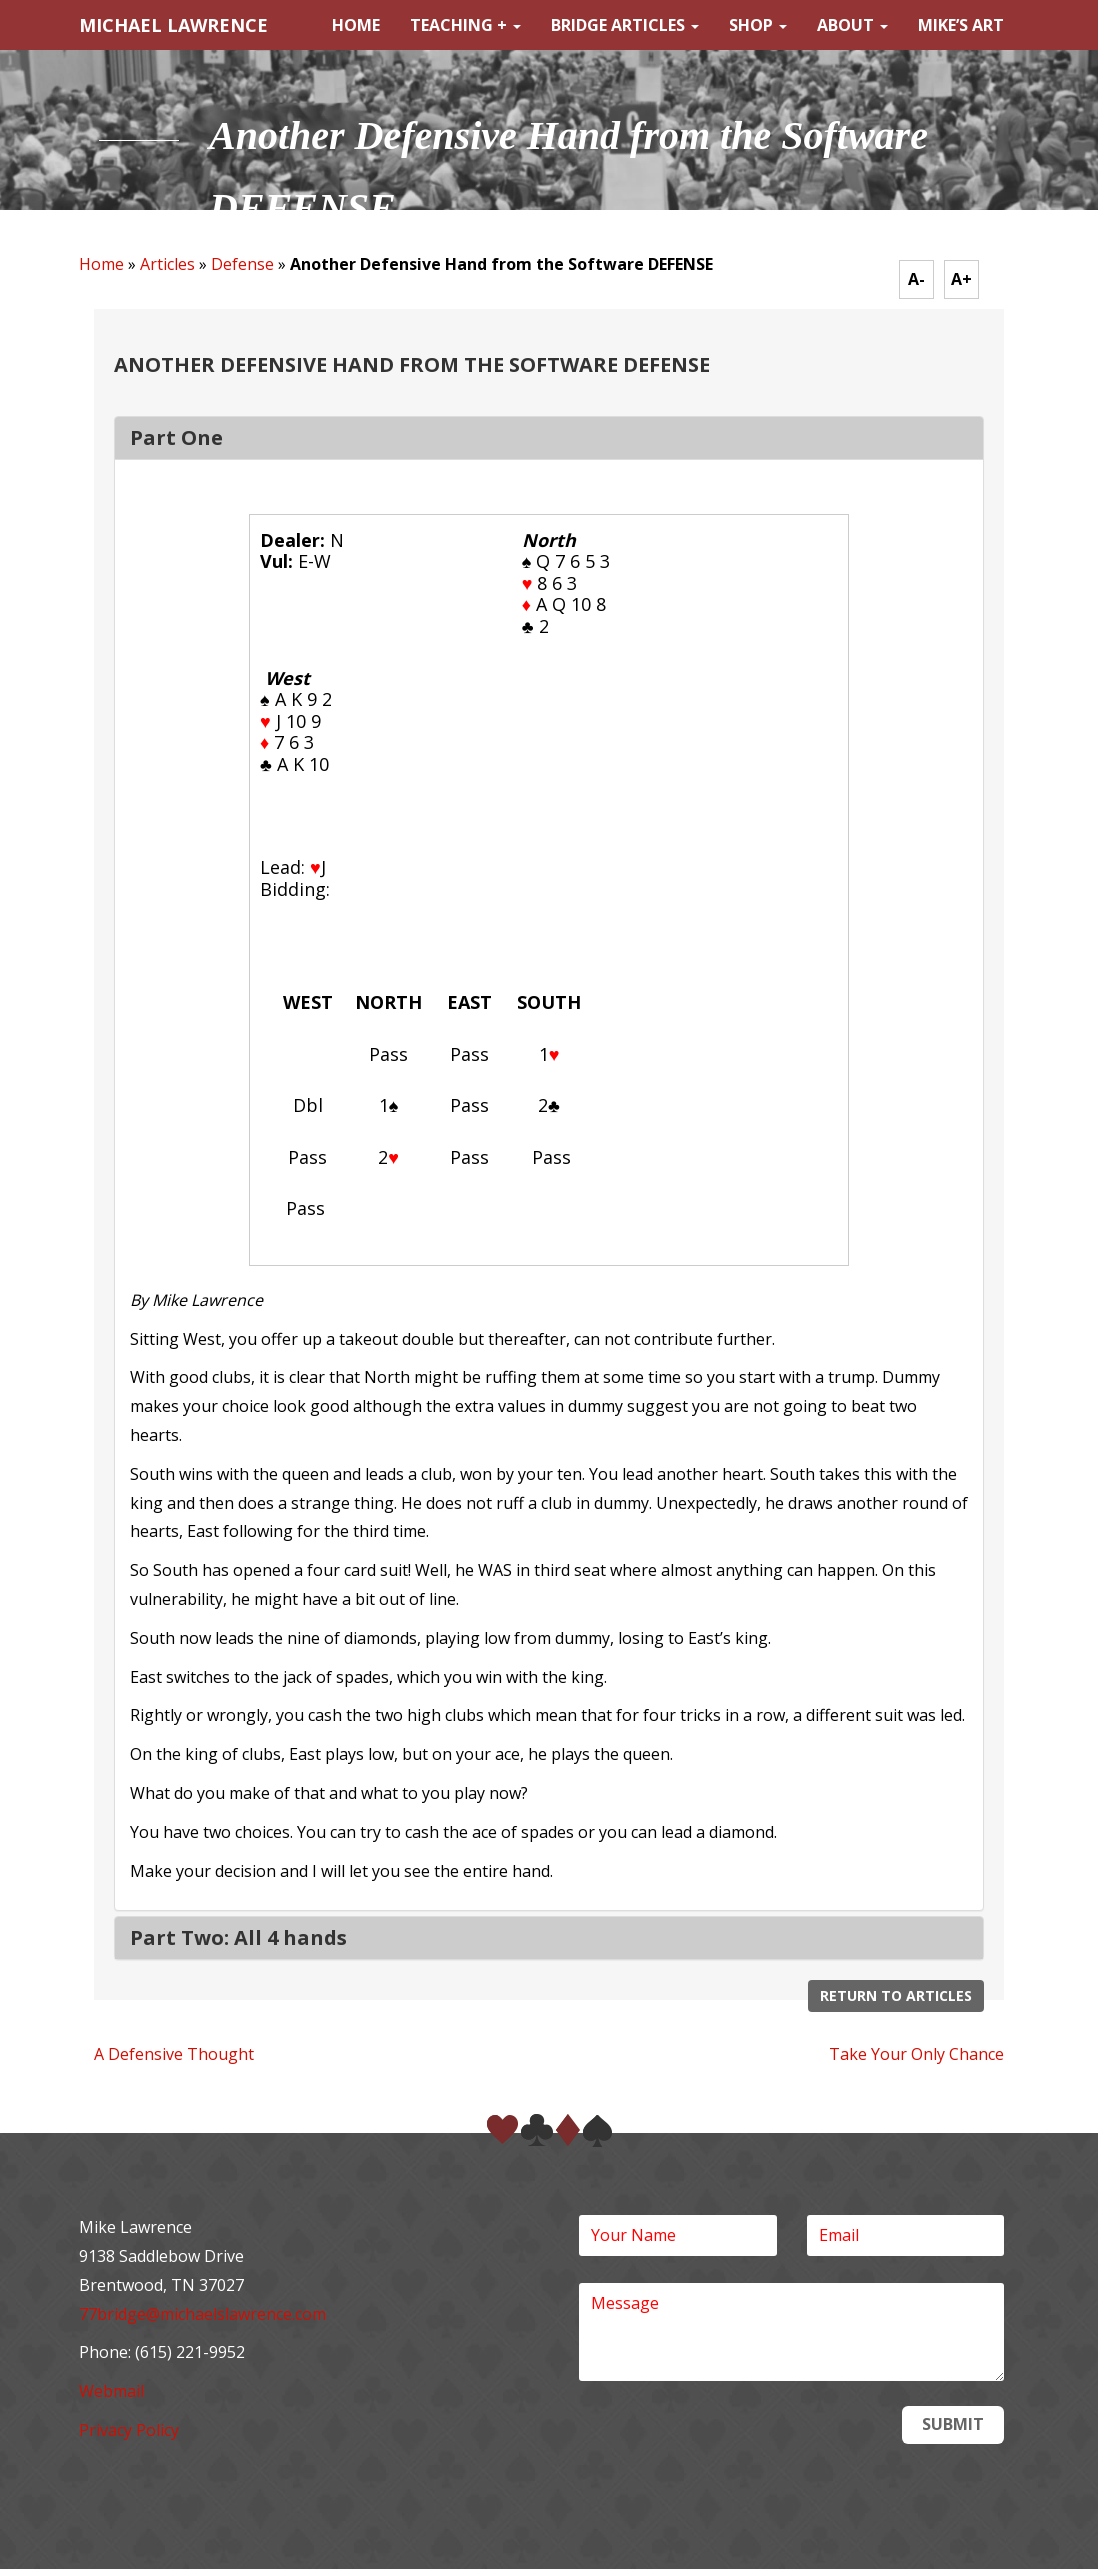 The height and width of the screenshot is (2569, 1098). Describe the element at coordinates (129, 2430) in the screenshot. I see `Privacy Policy` at that location.